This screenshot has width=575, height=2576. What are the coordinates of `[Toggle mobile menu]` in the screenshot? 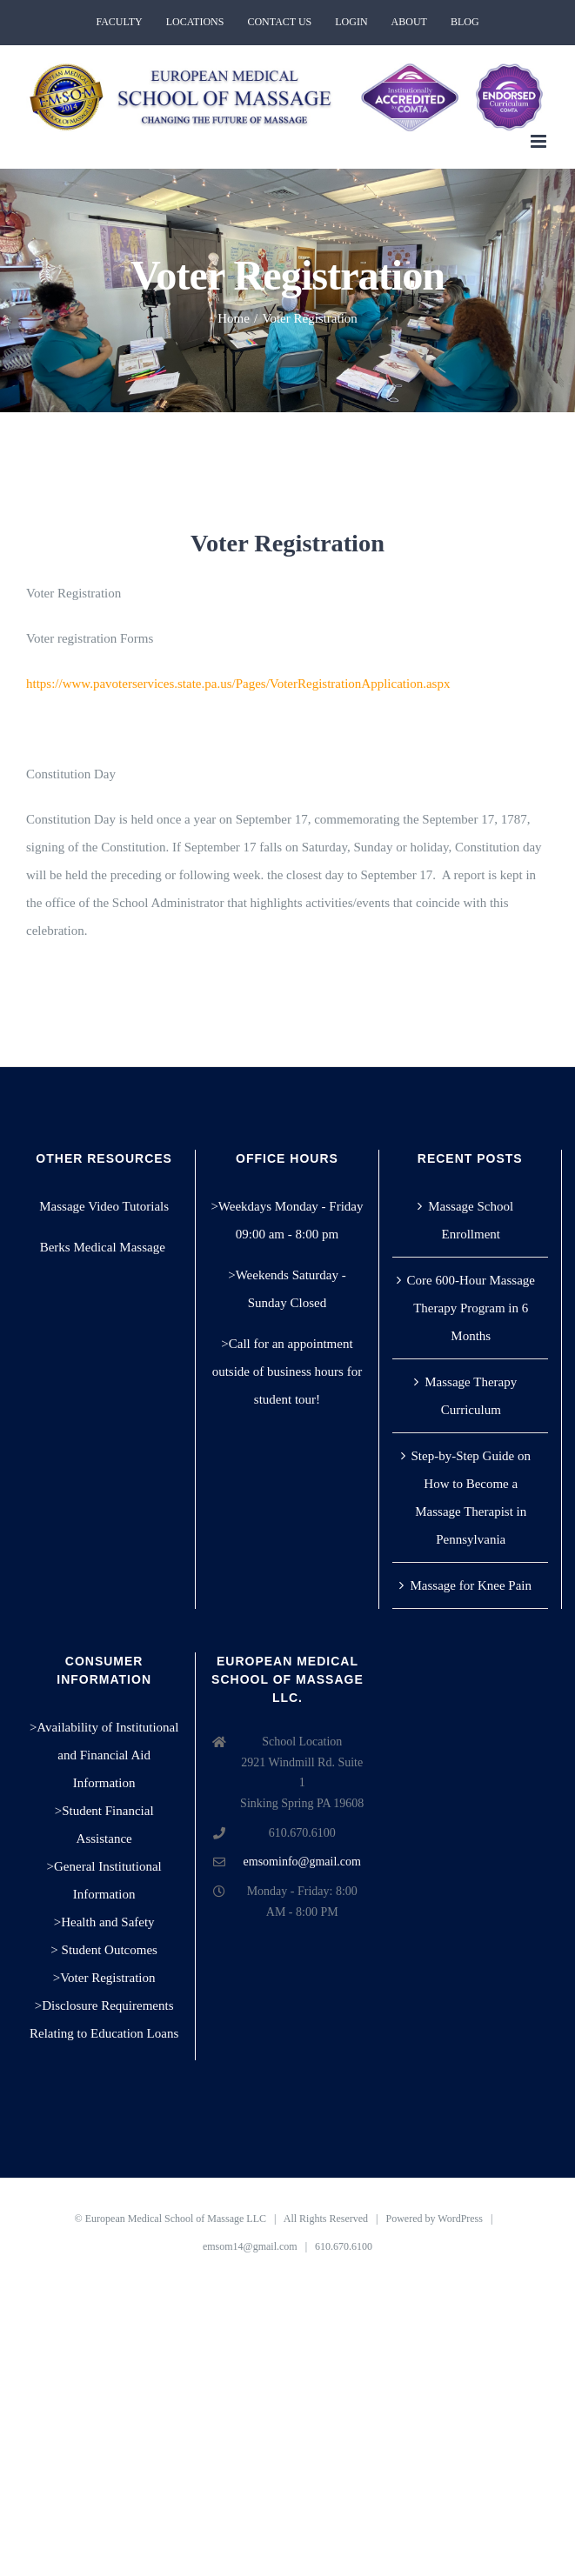 It's located at (540, 141).